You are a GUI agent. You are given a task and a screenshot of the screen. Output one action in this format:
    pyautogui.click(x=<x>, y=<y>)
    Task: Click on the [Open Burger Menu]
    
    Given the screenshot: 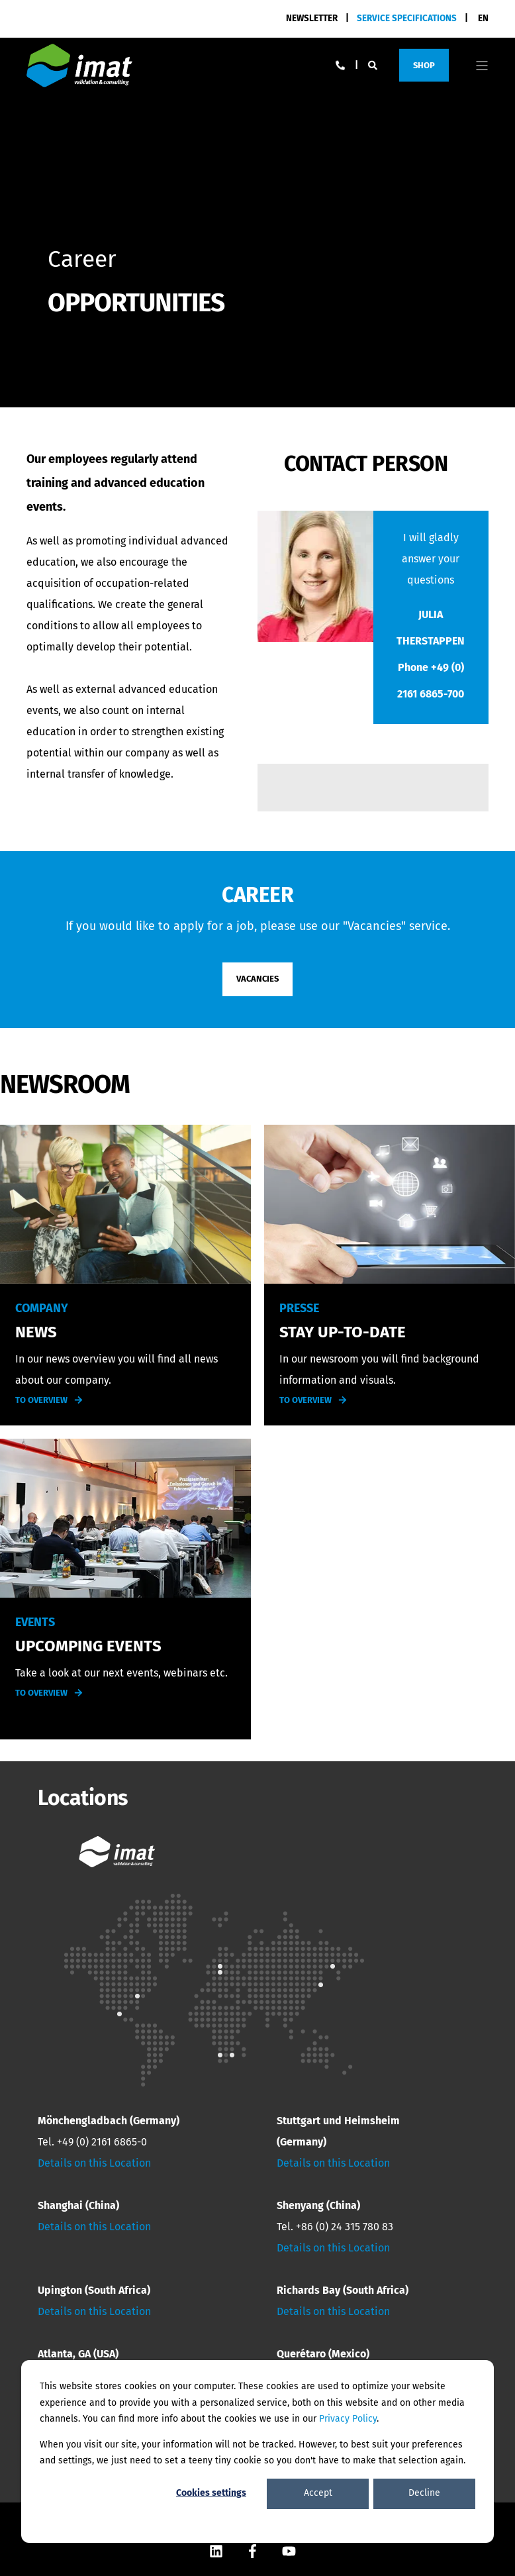 What is the action you would take?
    pyautogui.click(x=482, y=65)
    